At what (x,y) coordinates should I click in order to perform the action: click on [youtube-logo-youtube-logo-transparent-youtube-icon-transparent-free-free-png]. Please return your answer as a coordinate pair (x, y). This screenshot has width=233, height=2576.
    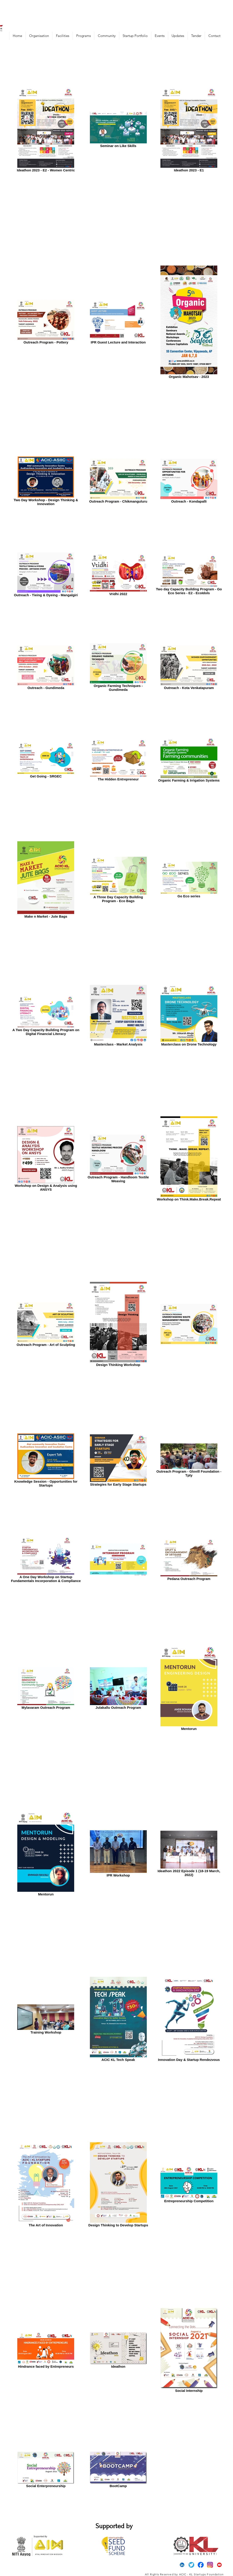
    Looking at the image, I should click on (219, 2565).